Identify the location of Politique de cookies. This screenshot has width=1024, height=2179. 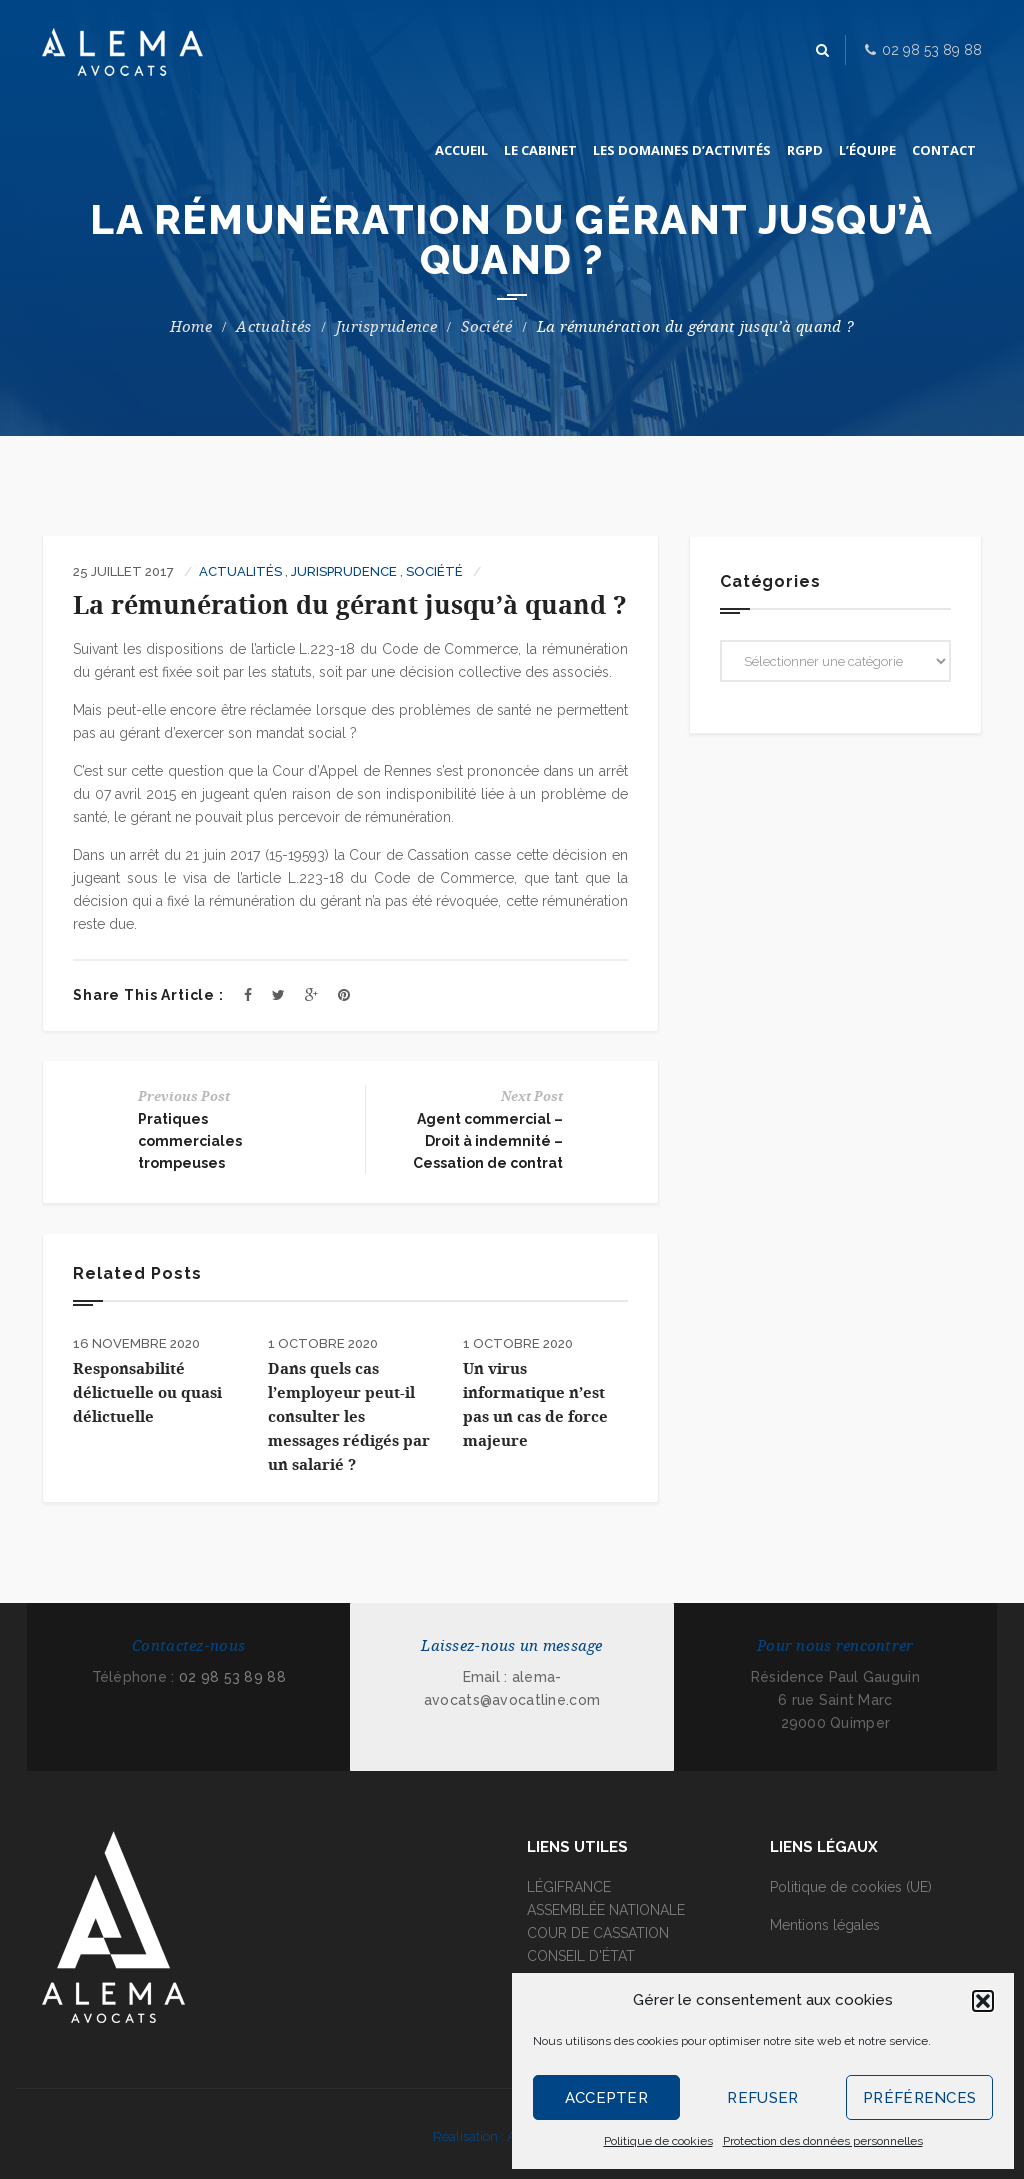
(658, 2141).